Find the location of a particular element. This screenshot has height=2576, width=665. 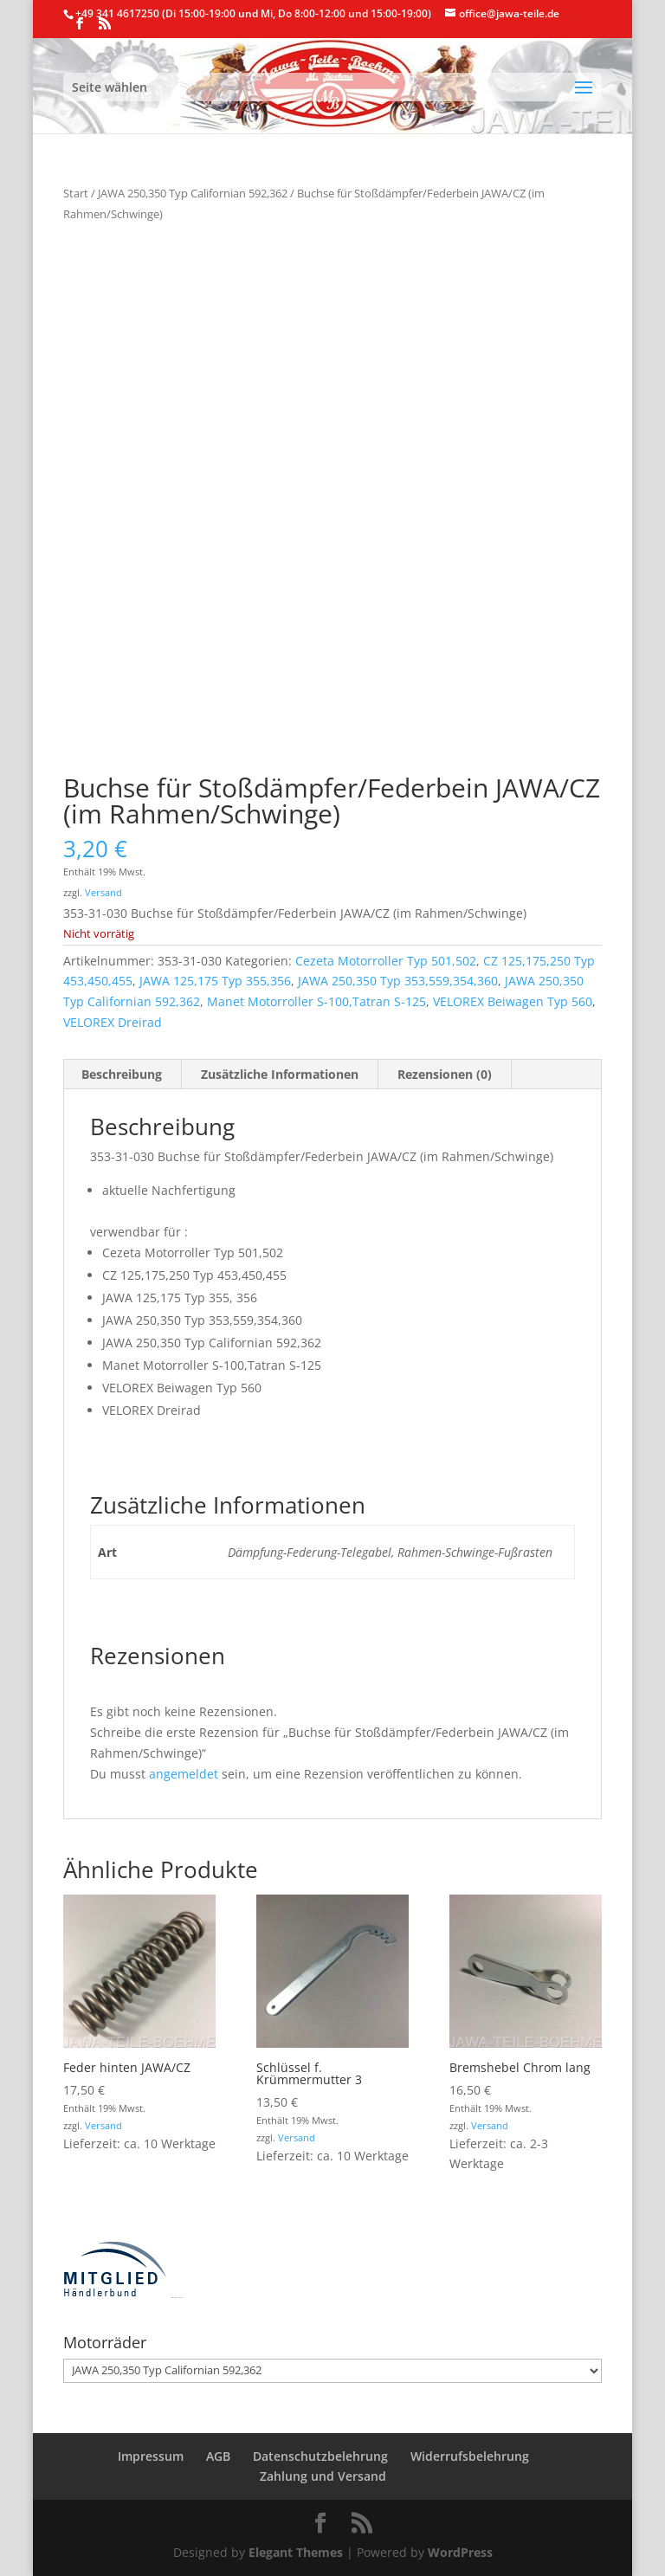

Cezeta Motorroller Typ 501,502 is located at coordinates (385, 960).